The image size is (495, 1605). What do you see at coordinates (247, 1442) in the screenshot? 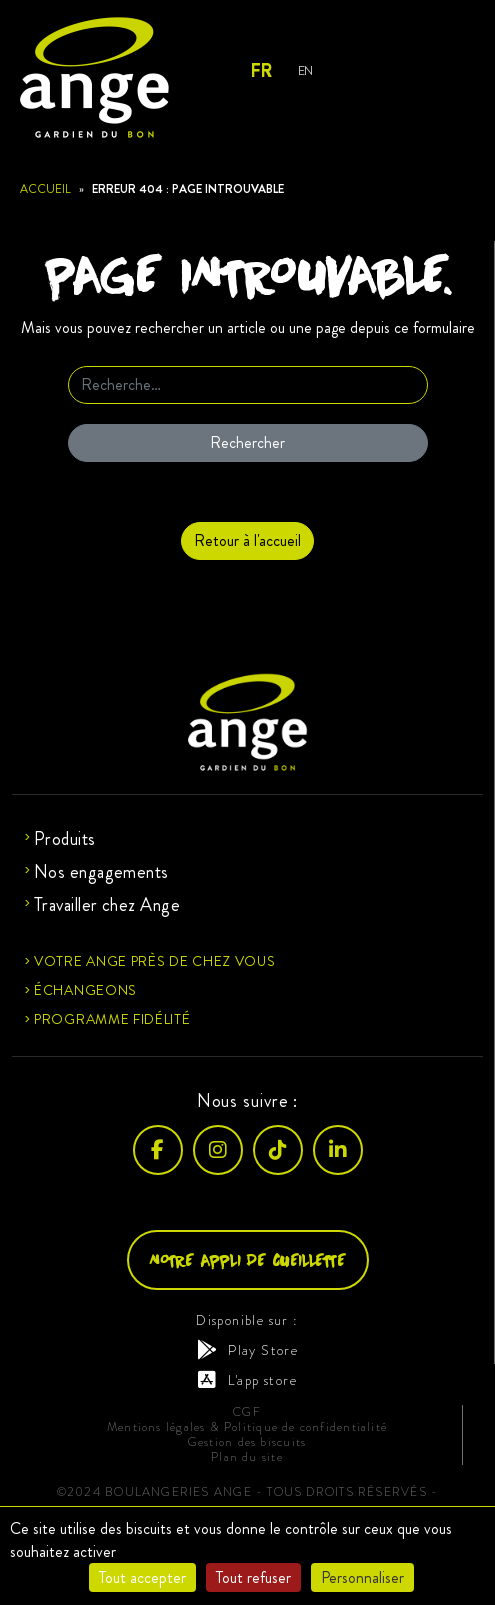
I see `Gestion des biscuits` at bounding box center [247, 1442].